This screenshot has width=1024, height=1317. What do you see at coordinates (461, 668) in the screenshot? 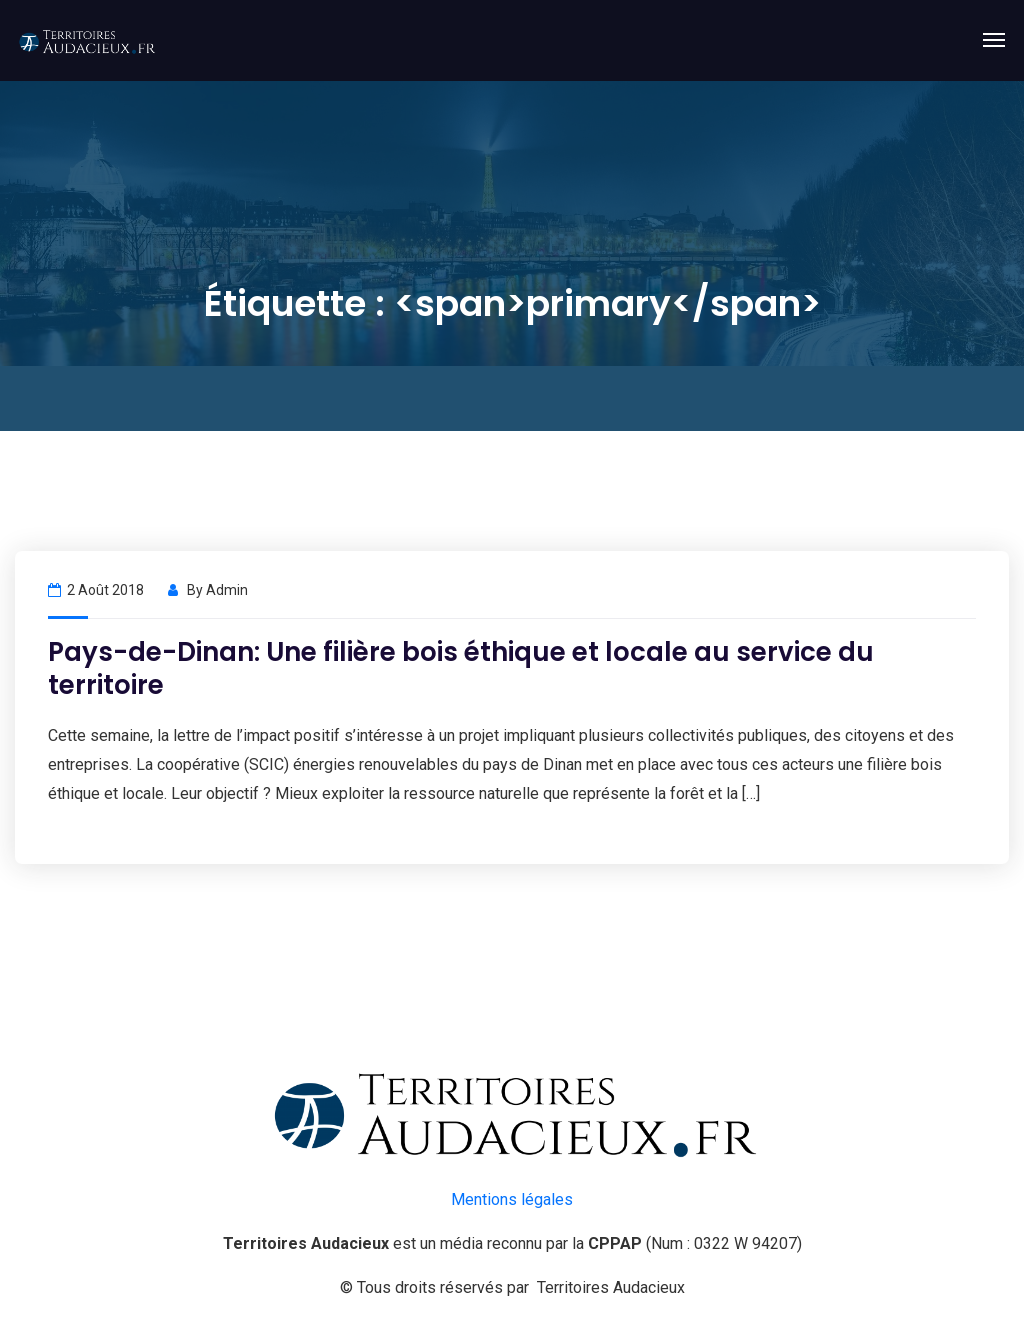
I see `Pays-de-Dinan: Une filière bois éthique et locale au service du territoire` at bounding box center [461, 668].